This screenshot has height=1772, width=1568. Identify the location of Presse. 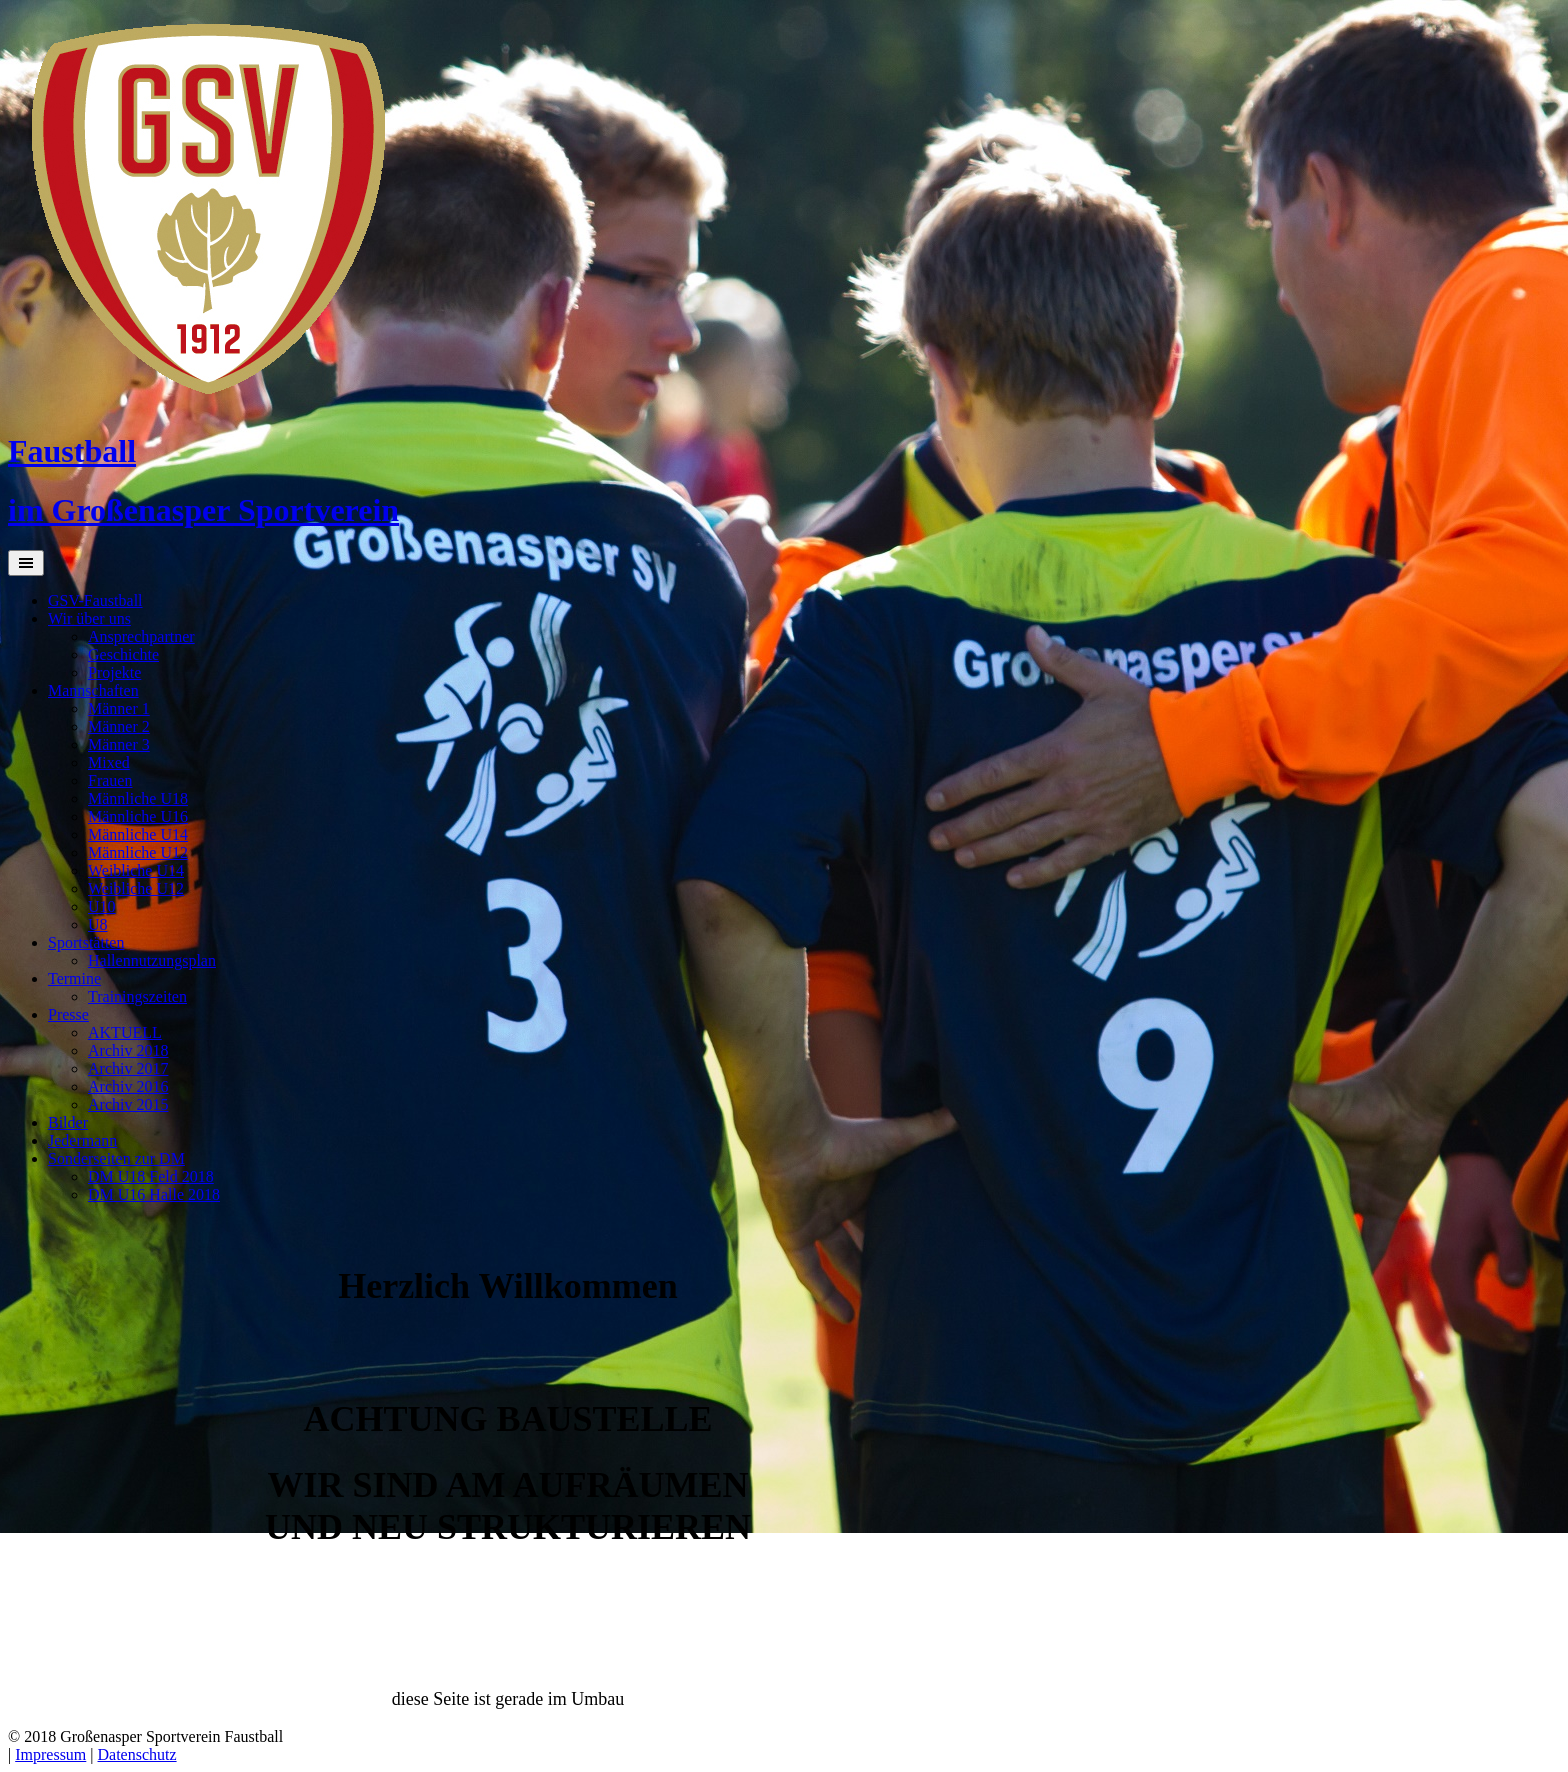
(68, 1014).